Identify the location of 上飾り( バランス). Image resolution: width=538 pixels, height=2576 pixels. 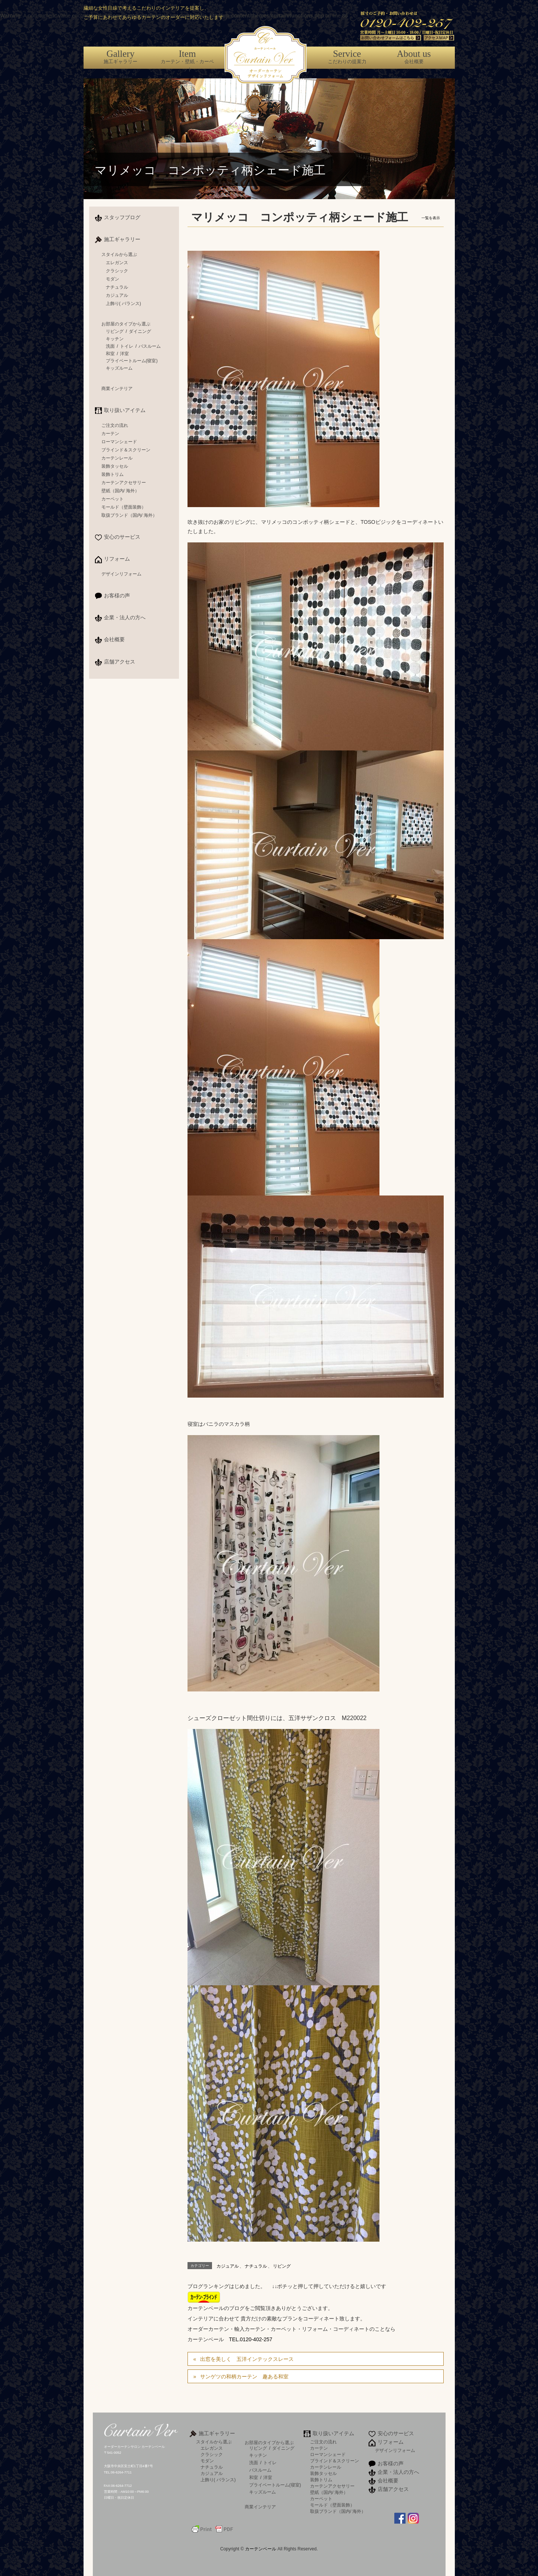
(123, 303).